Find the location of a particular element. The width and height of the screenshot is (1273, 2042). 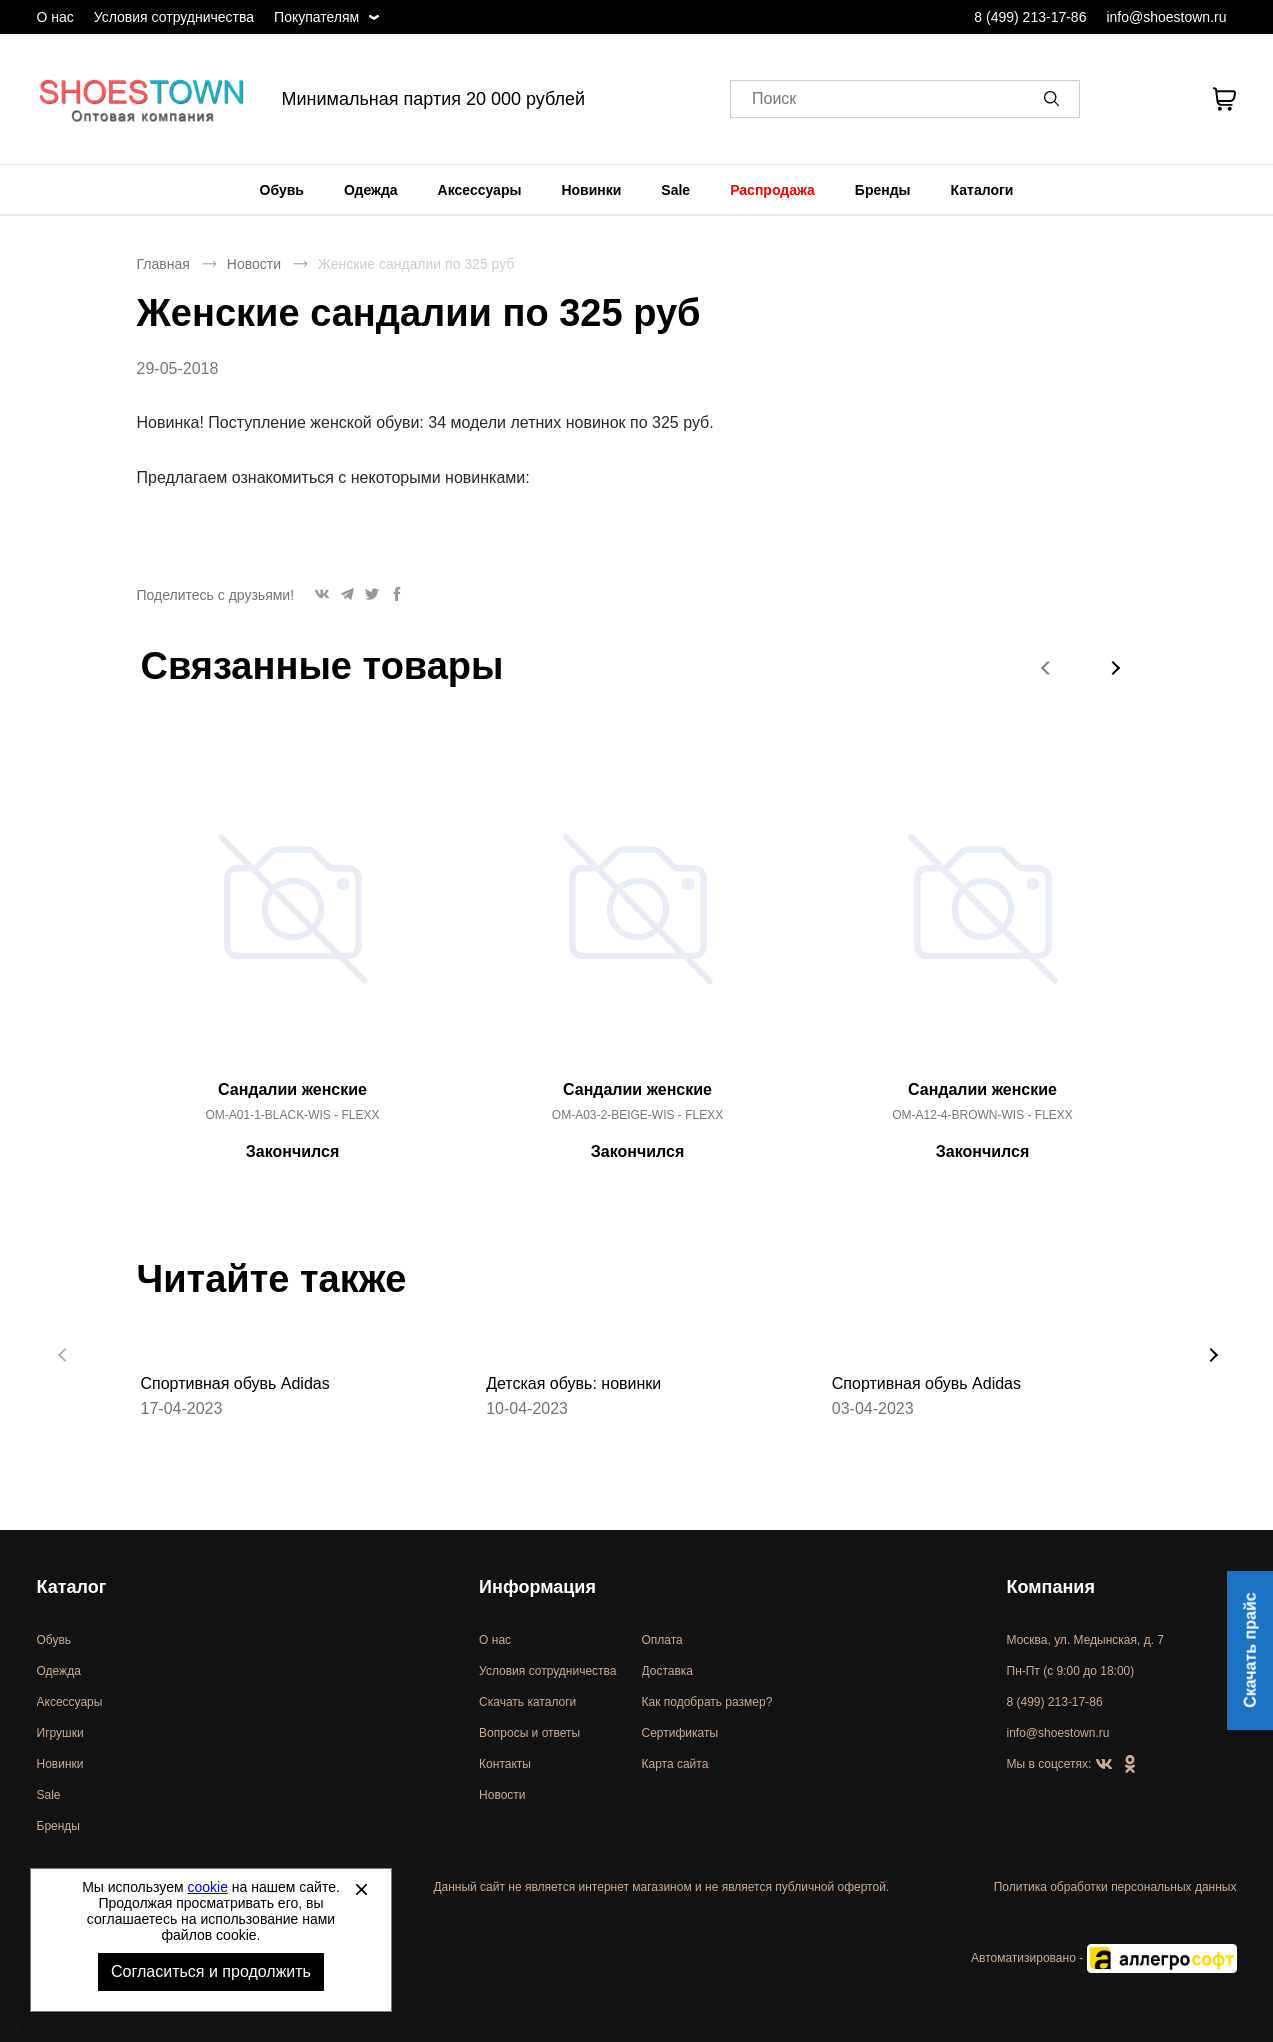

[Закрыть] is located at coordinates (361, 1889).